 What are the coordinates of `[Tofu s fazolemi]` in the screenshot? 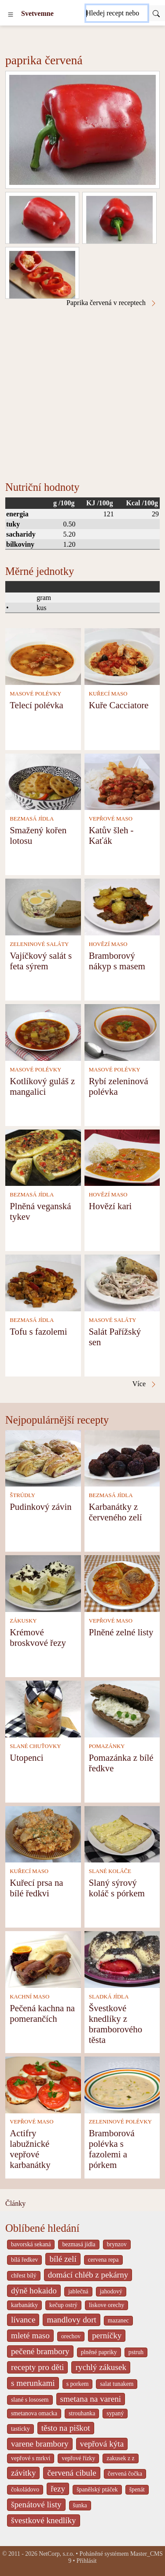 It's located at (43, 1282).